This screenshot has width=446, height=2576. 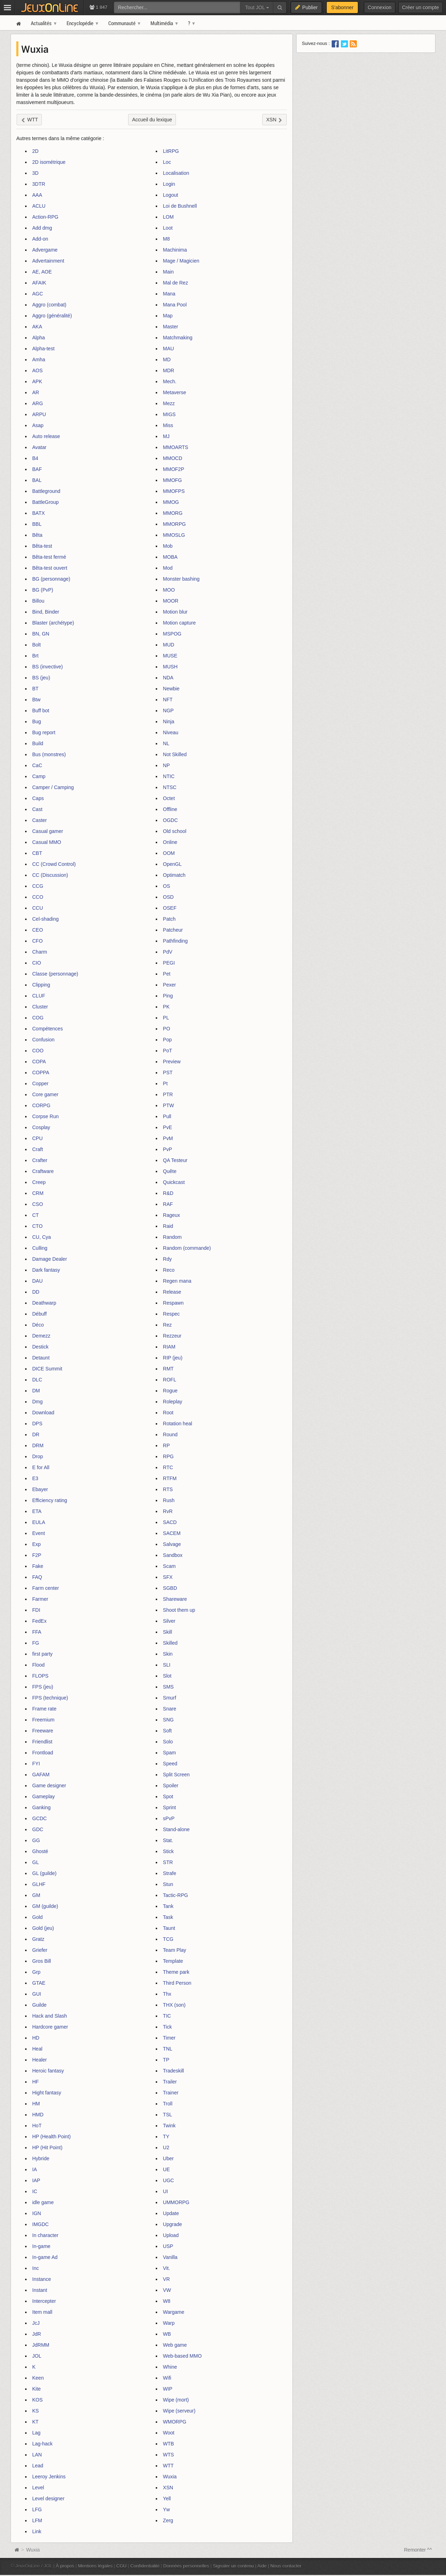 I want to click on Quickcast, so click(x=173, y=1182).